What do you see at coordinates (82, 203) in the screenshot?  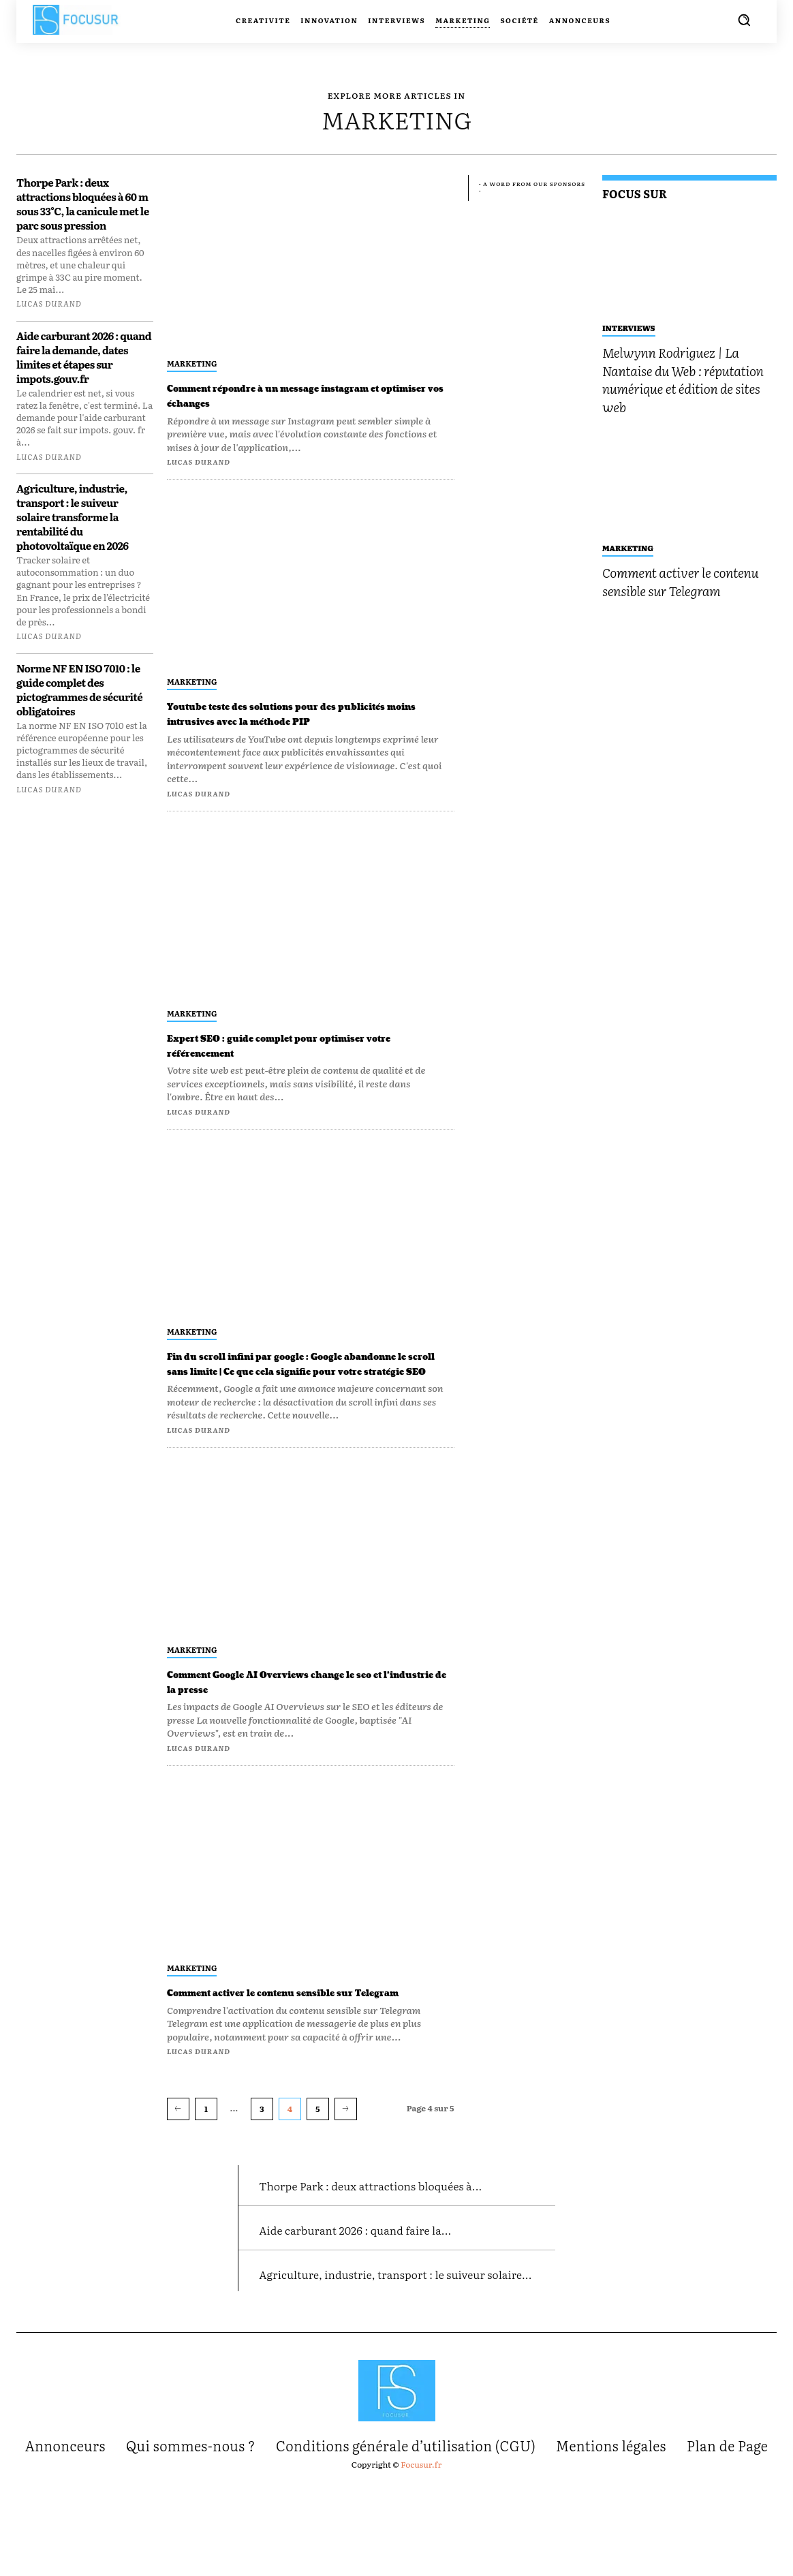 I see `Thorpe Park : deux attractions bloquées à 60 m sous 33°C, la canicule met le parc sous pression` at bounding box center [82, 203].